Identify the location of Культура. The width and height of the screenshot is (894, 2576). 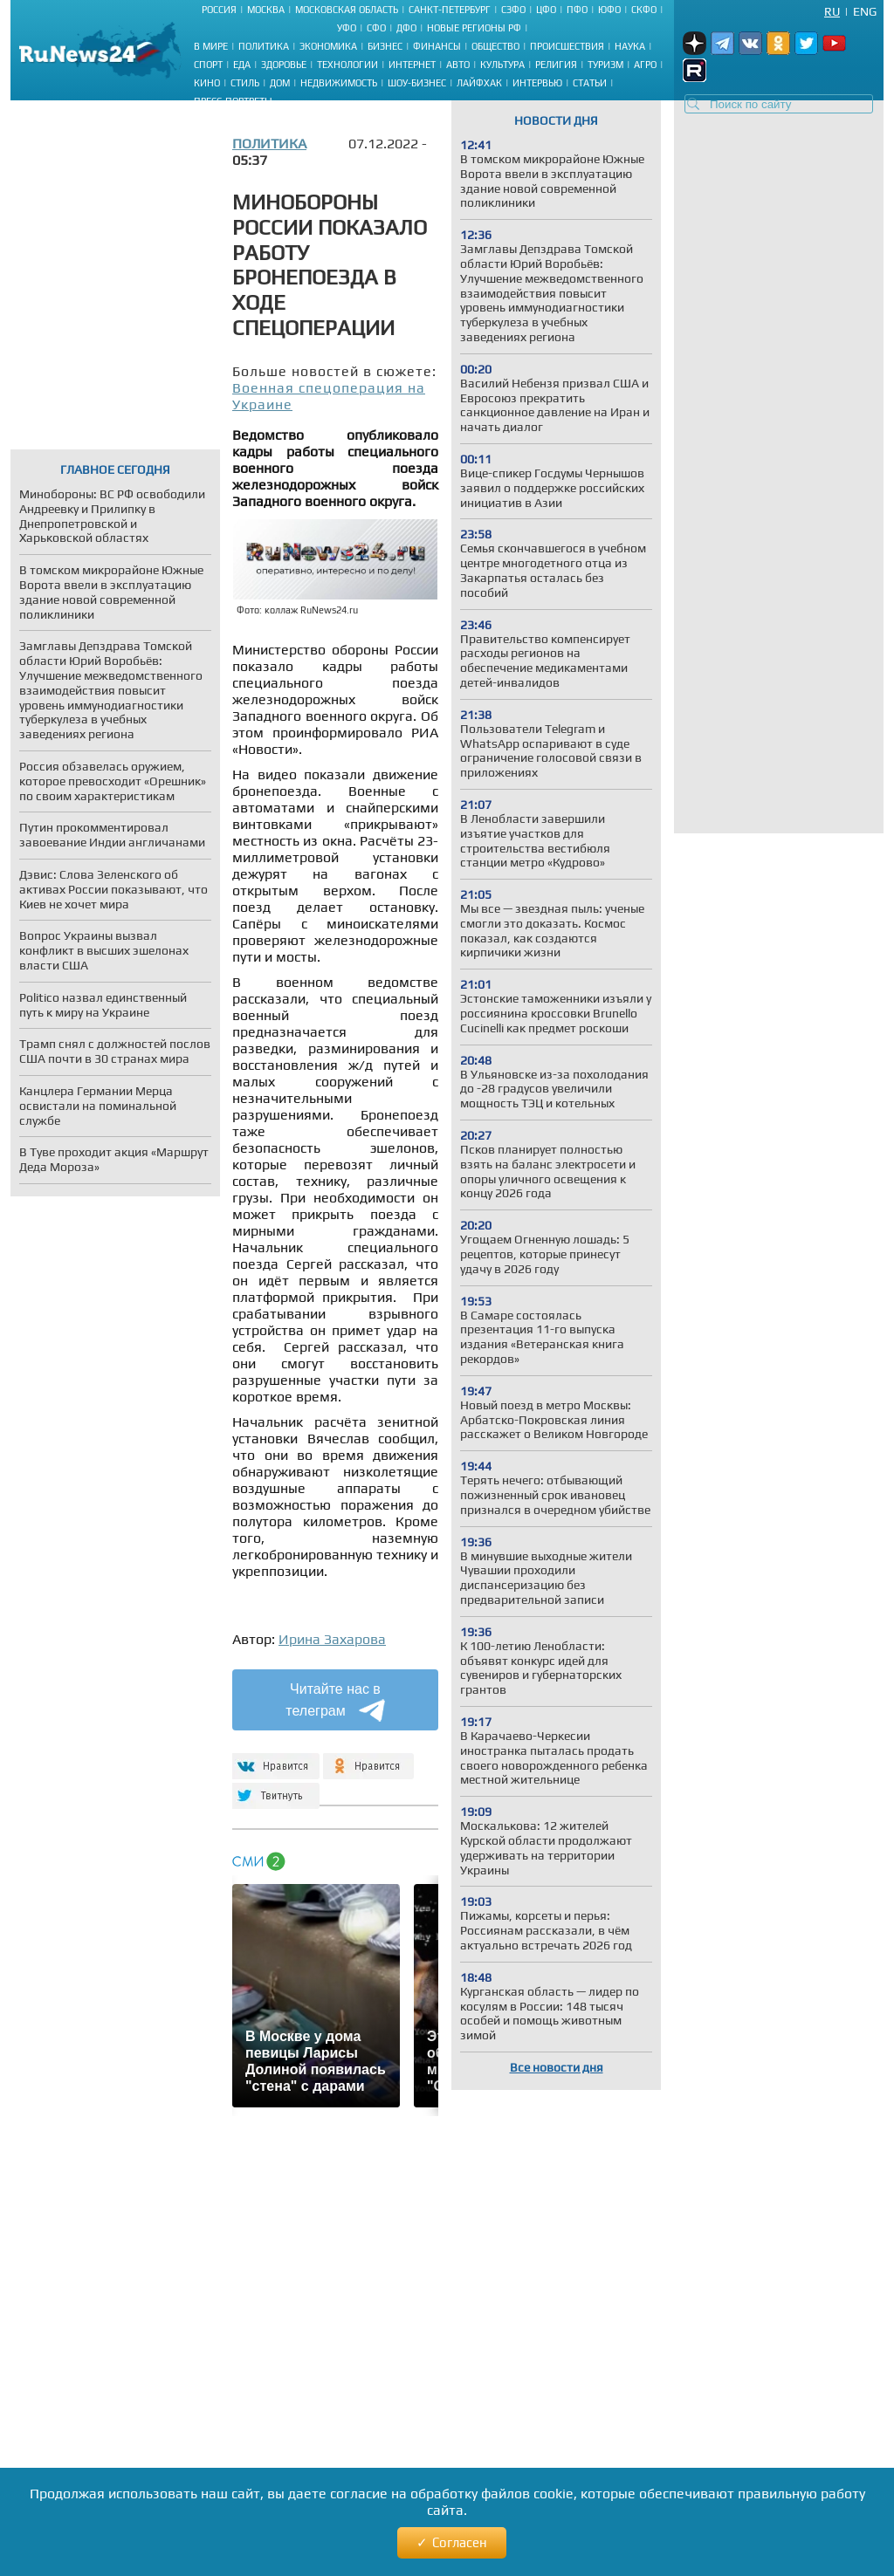
(502, 64).